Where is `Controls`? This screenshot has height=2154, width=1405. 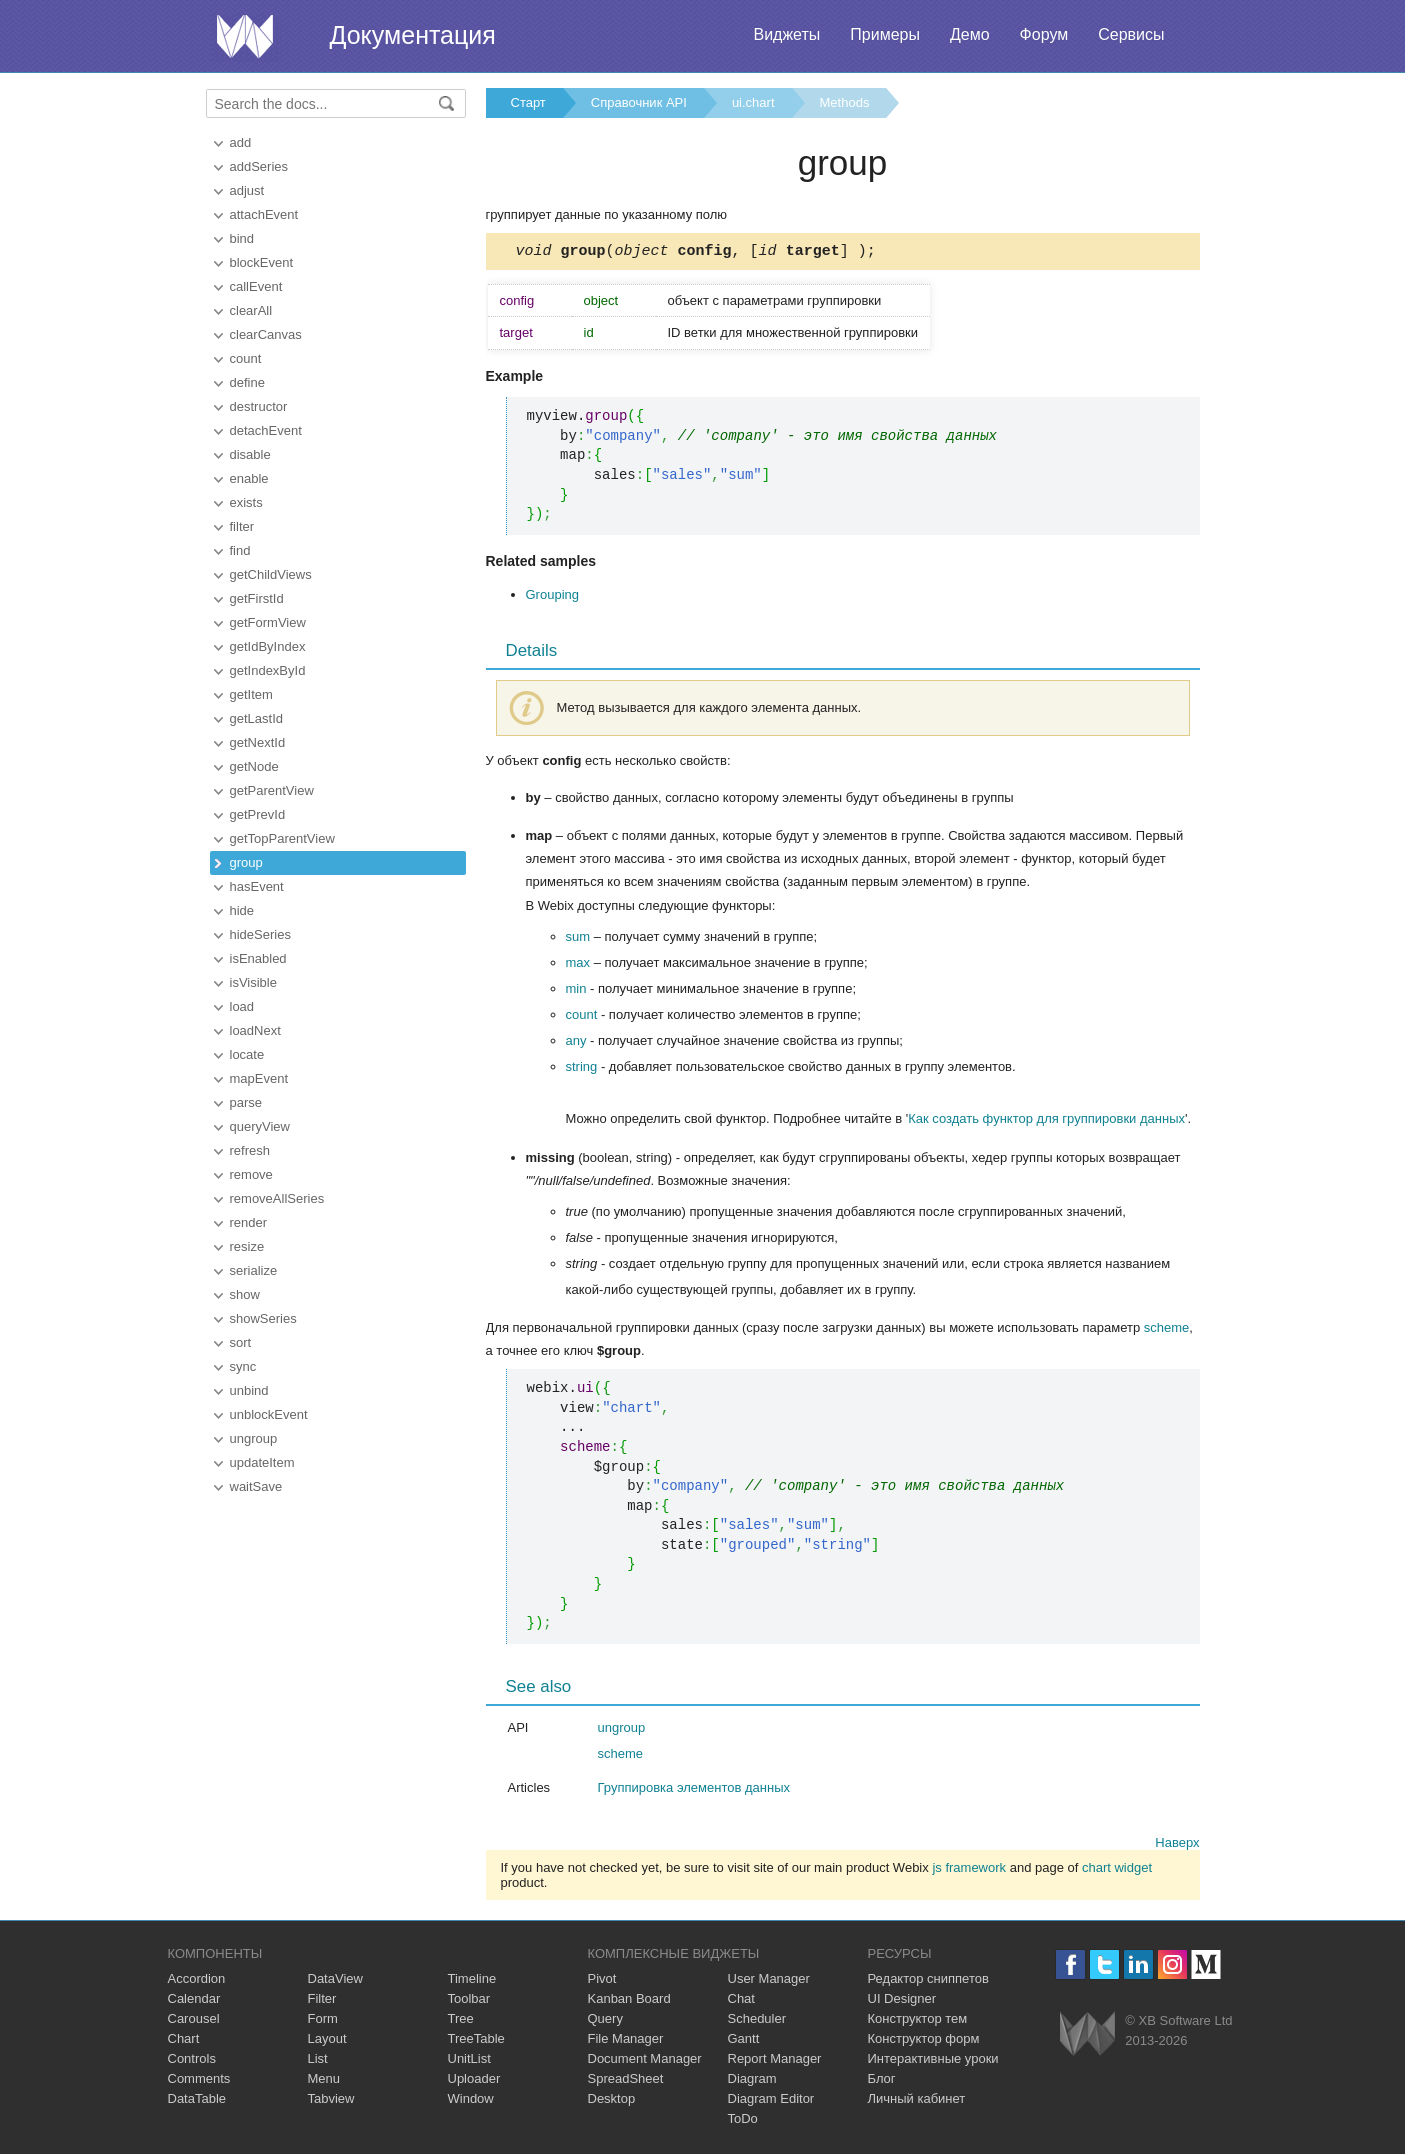
Controls is located at coordinates (192, 2061).